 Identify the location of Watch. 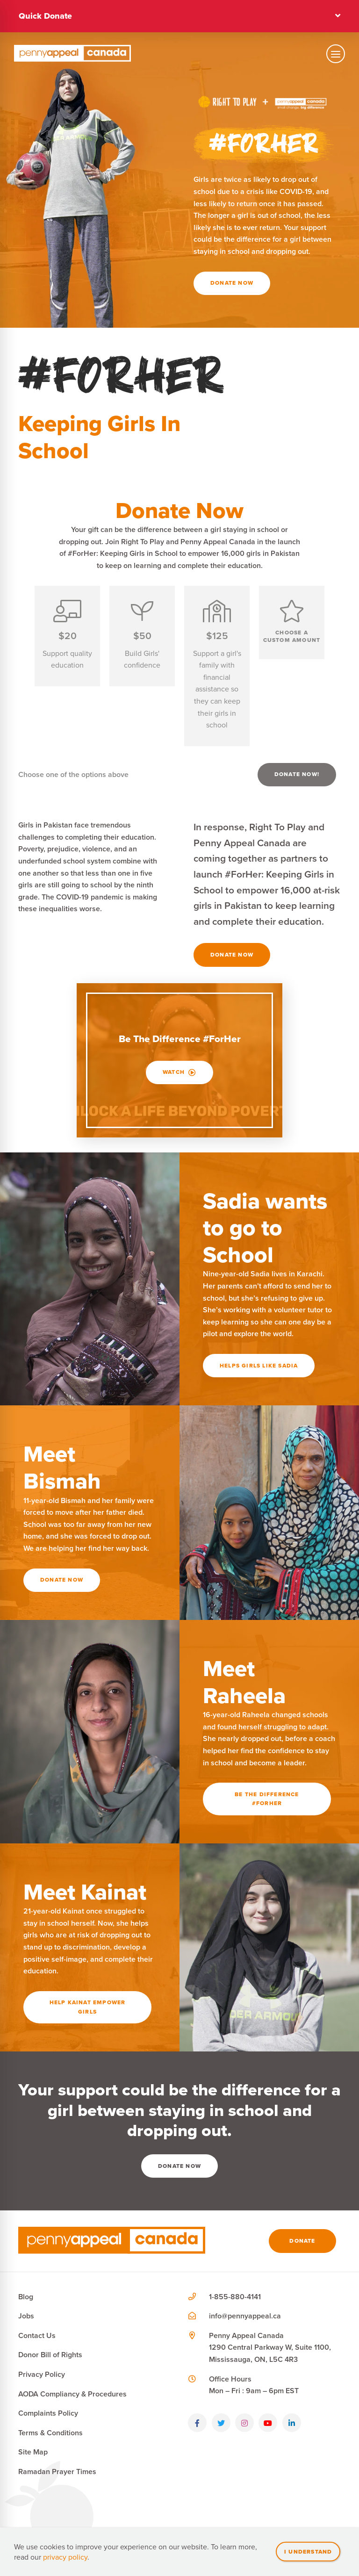
(179, 1072).